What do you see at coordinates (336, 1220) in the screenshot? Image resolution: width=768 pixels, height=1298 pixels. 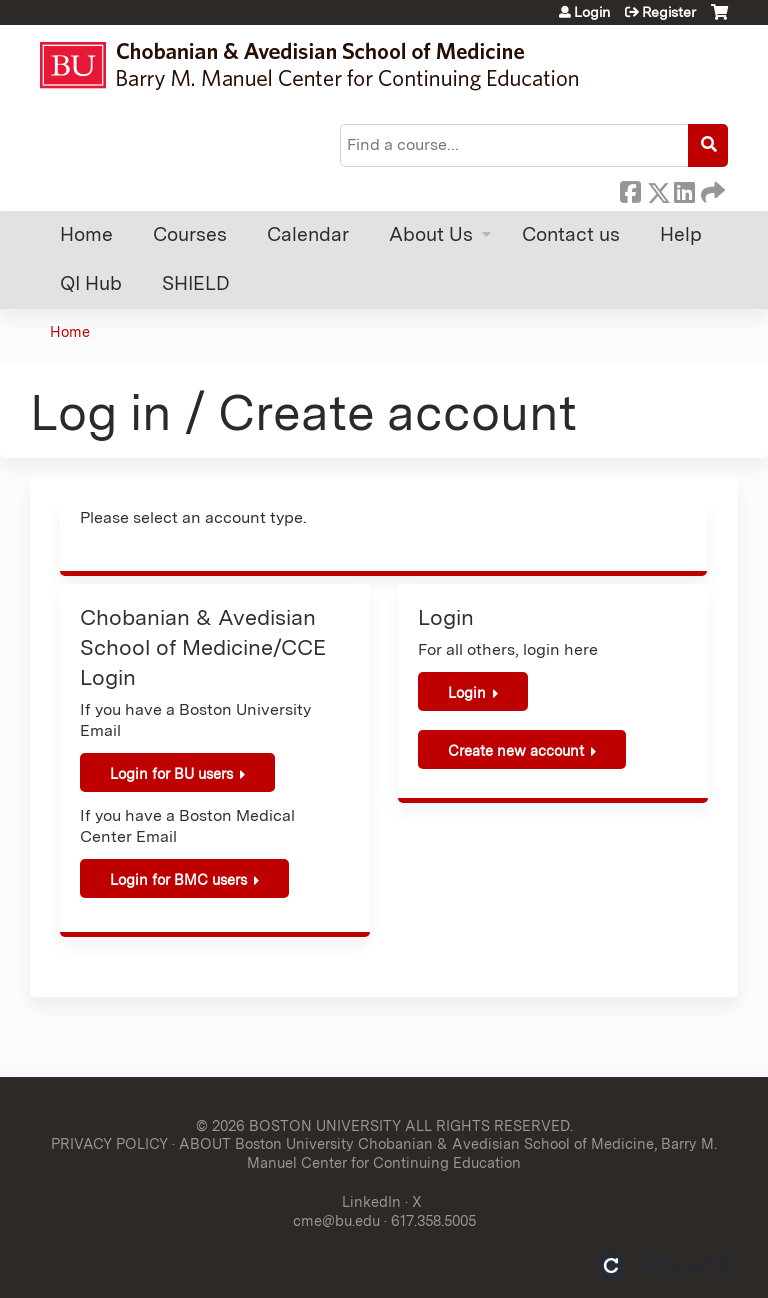 I see `cme@bu.edu` at bounding box center [336, 1220].